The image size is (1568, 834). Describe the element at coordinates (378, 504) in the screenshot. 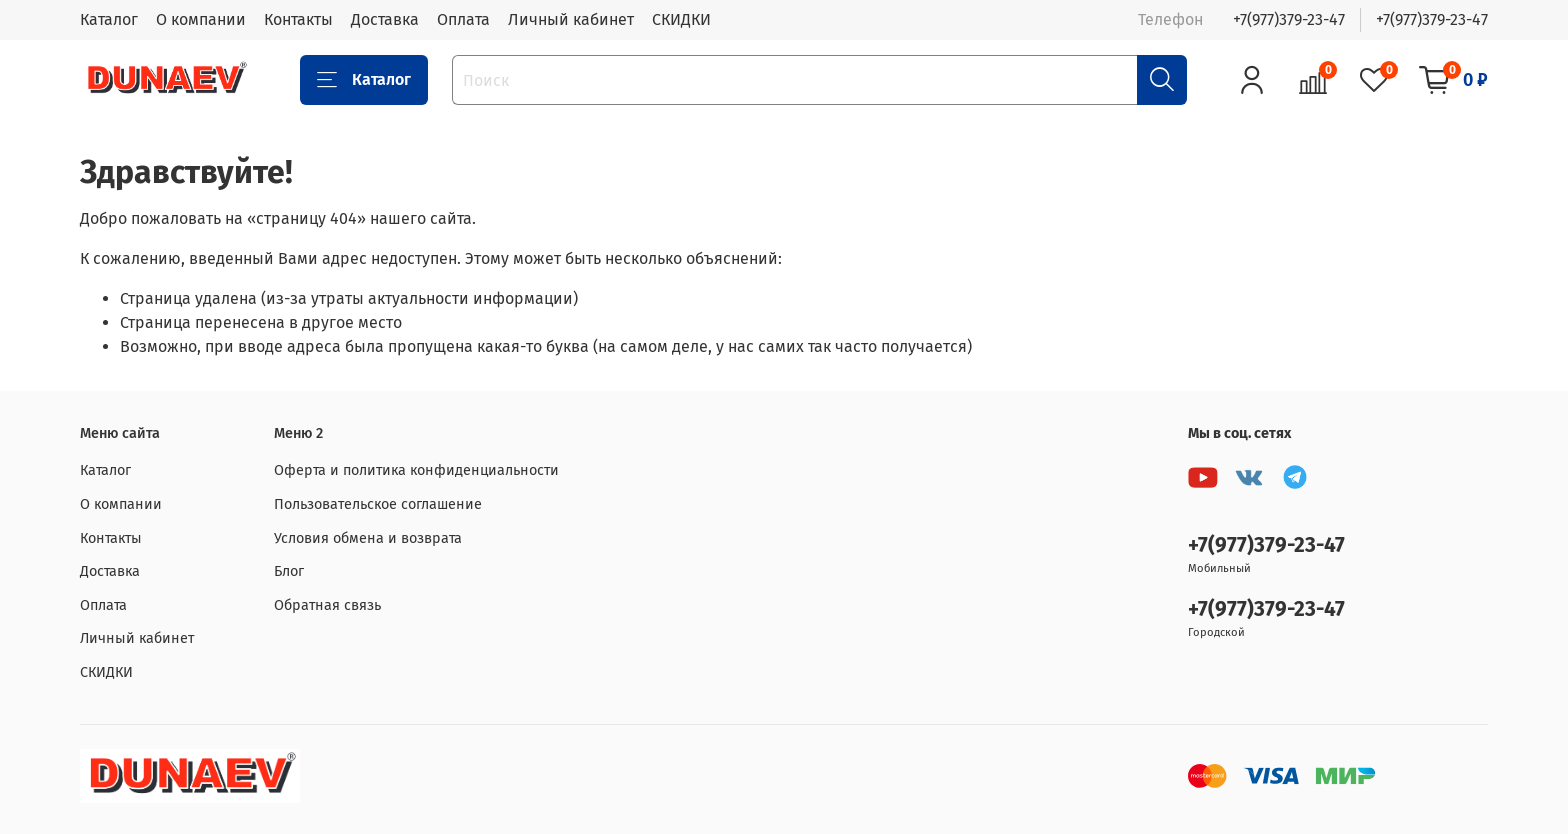

I see `Пользовательское соглашение` at that location.